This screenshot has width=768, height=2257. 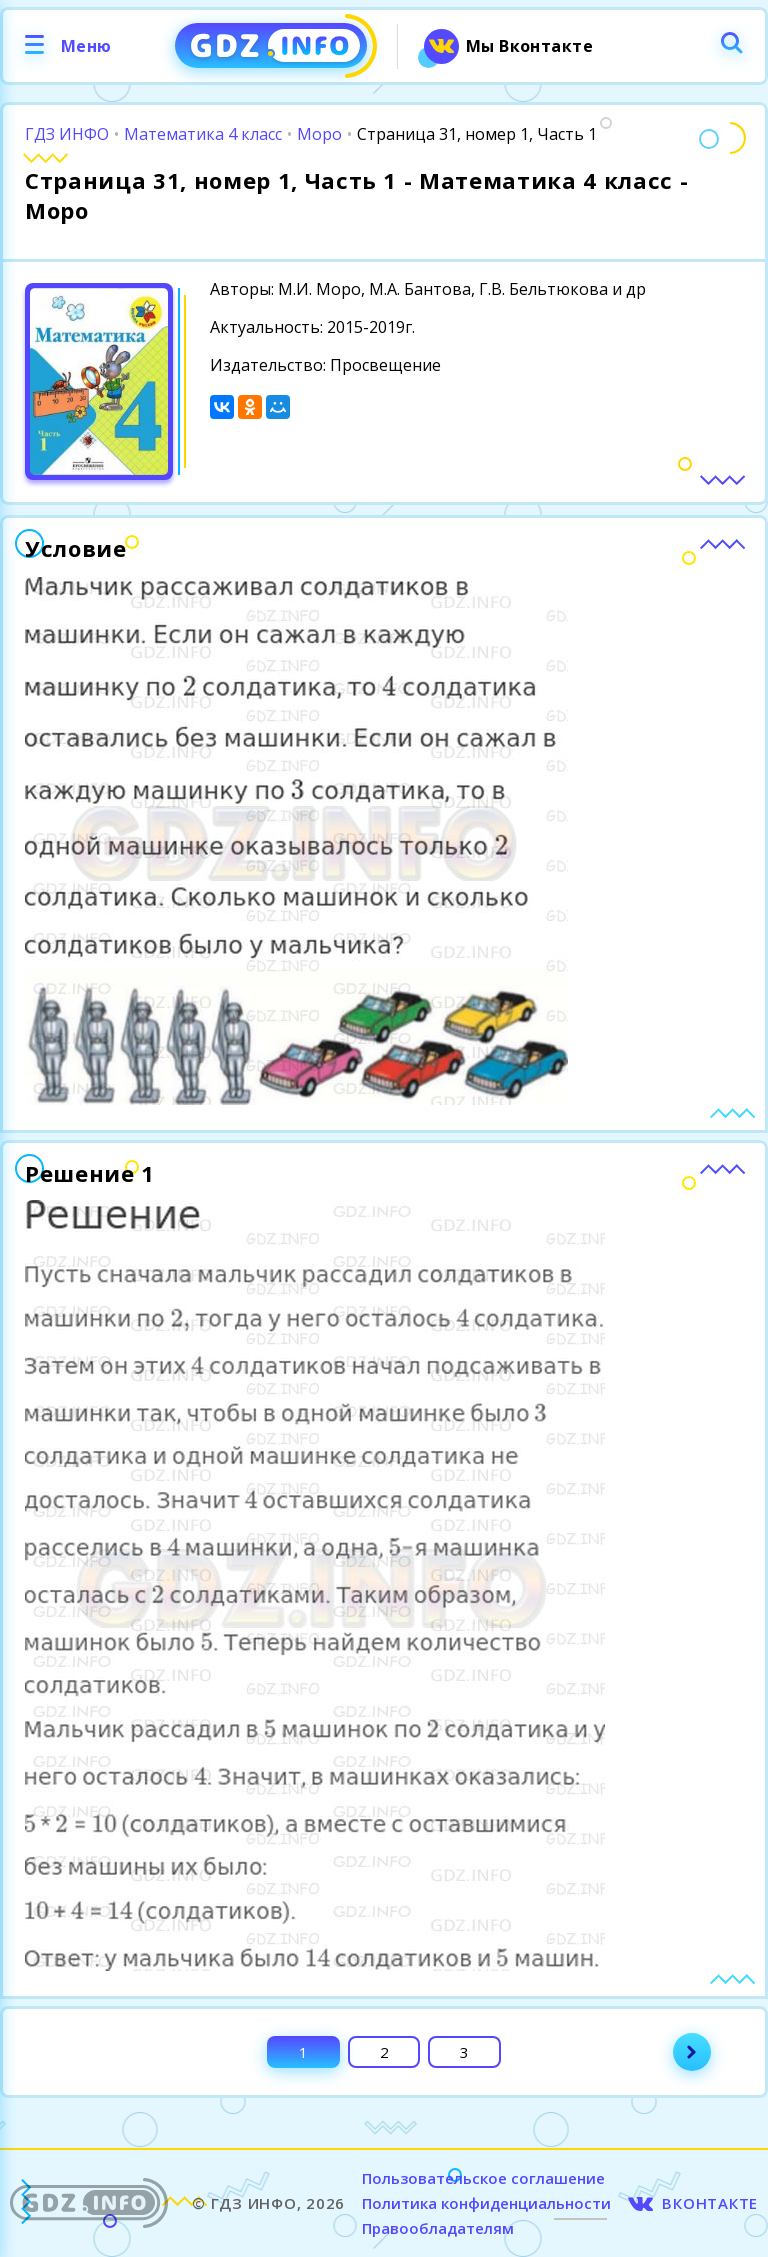 I want to click on ГДЗ ИНФО, so click(x=67, y=134).